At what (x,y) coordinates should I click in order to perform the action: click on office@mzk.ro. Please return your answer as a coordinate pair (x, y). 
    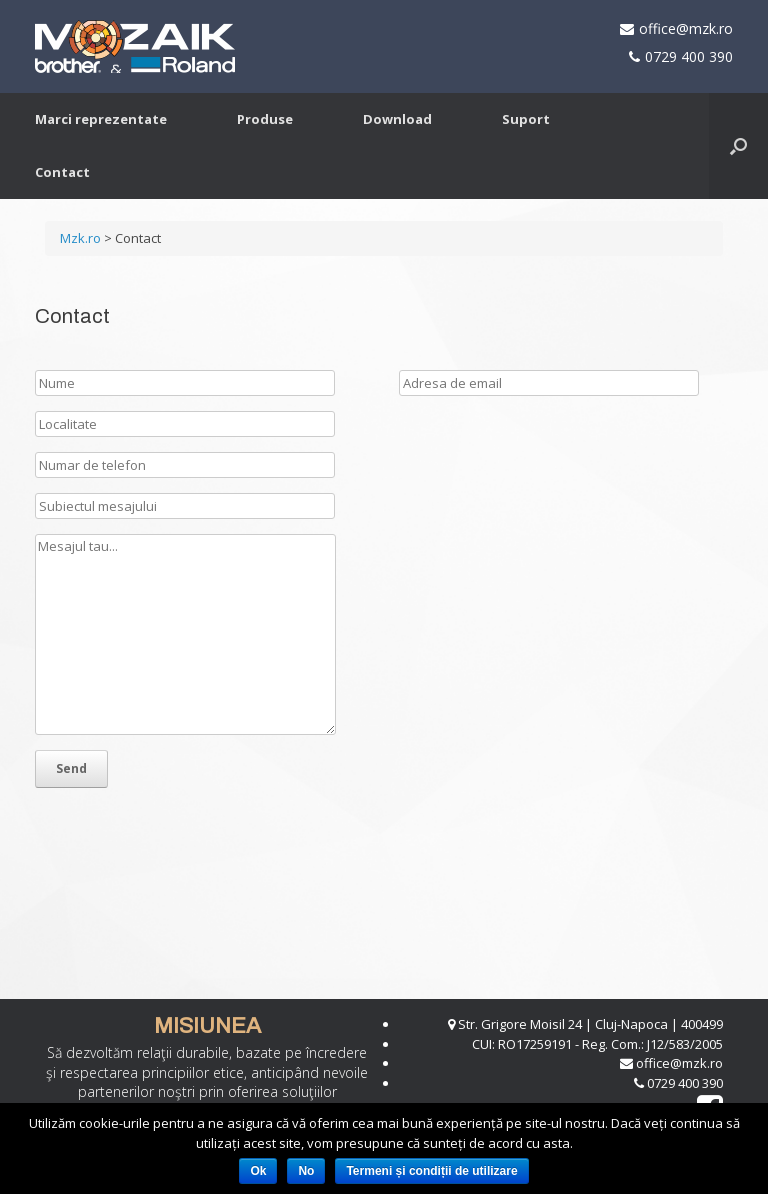
    Looking at the image, I should click on (686, 28).